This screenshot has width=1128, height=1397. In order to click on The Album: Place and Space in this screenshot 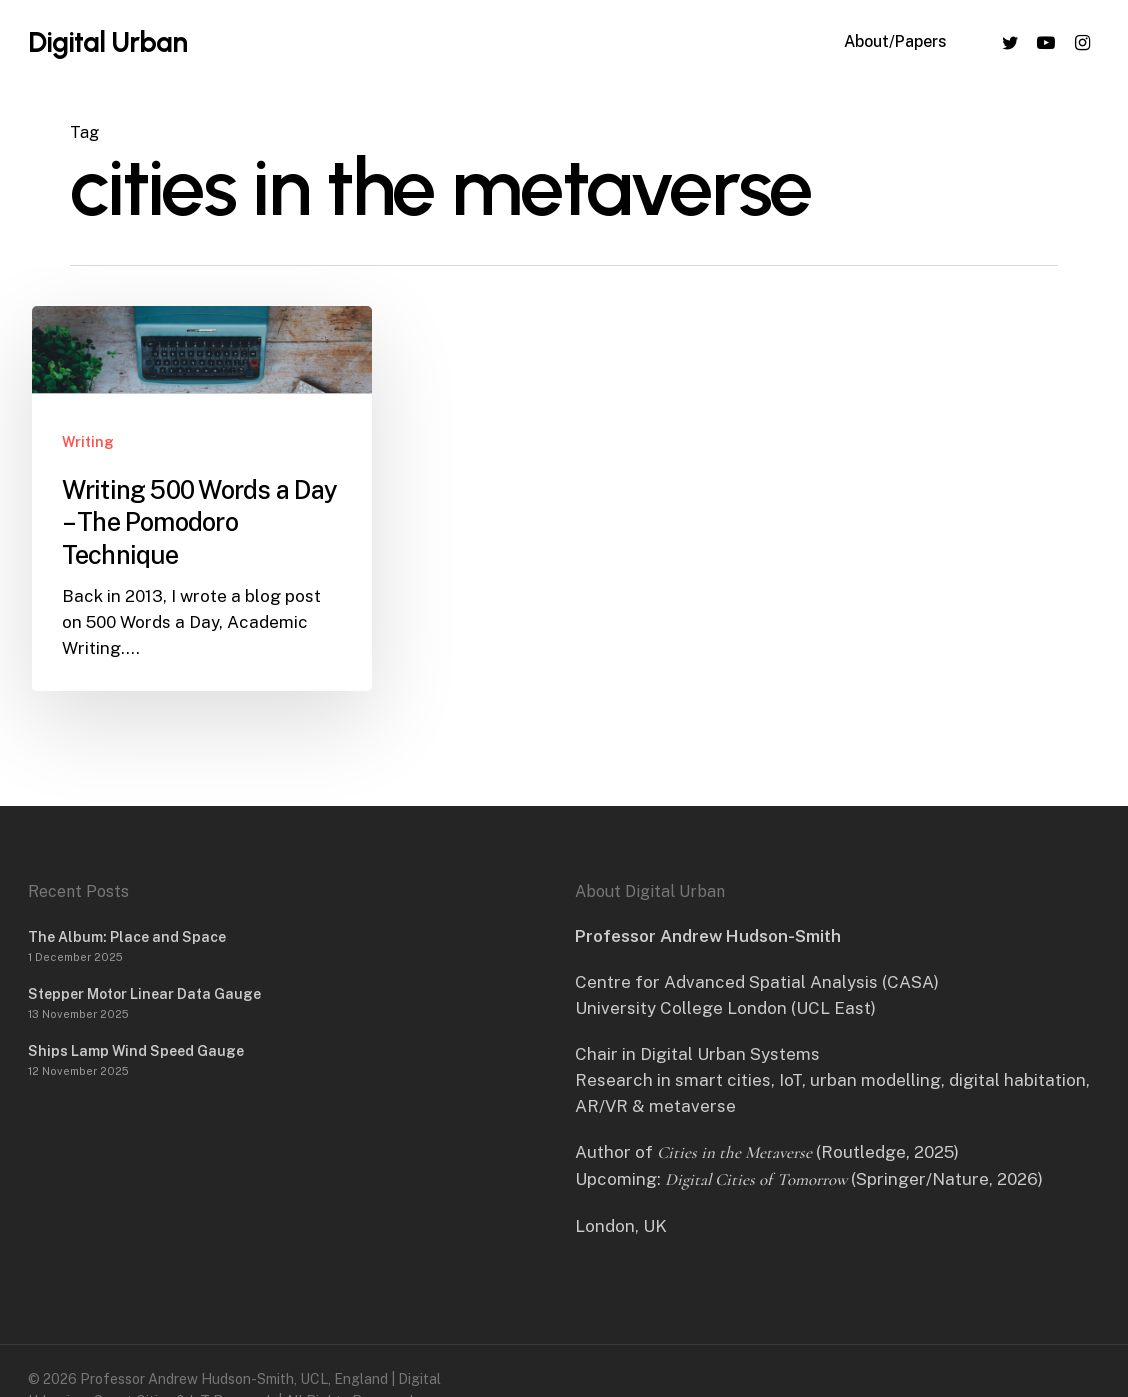, I will do `click(127, 937)`.